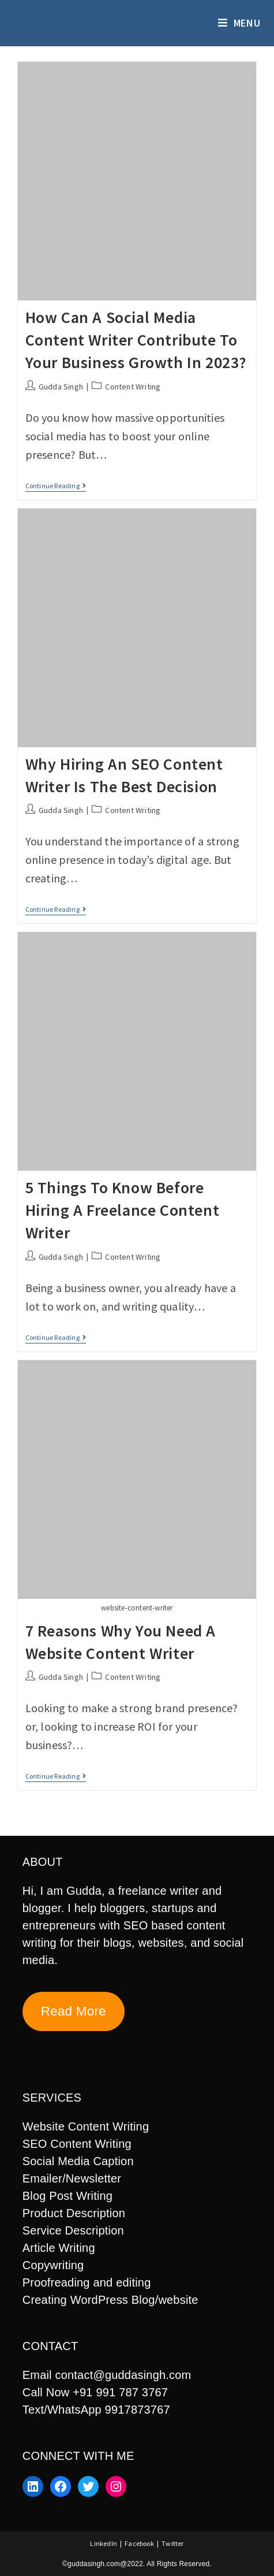  What do you see at coordinates (172, 2543) in the screenshot?
I see `Twitter` at bounding box center [172, 2543].